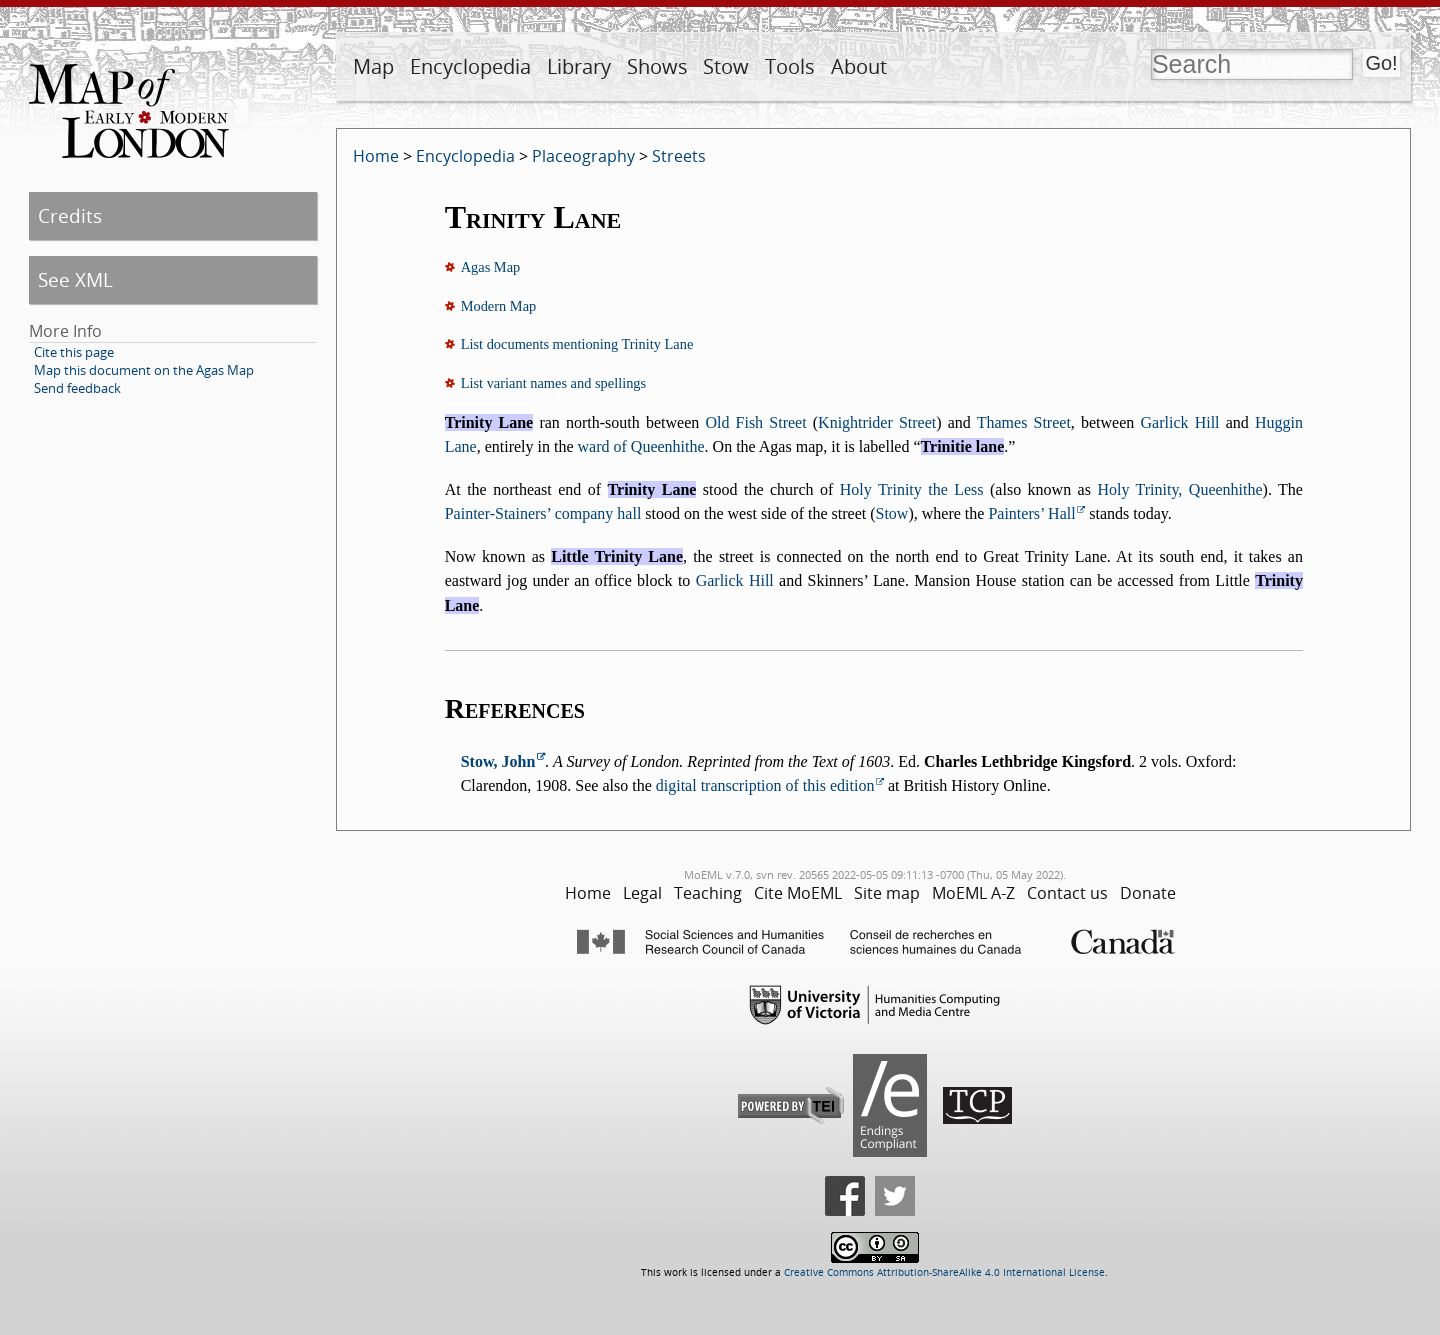 The width and height of the screenshot is (1440, 1335). Describe the element at coordinates (912, 489) in the screenshot. I see `Holy Trinity the Less` at that location.